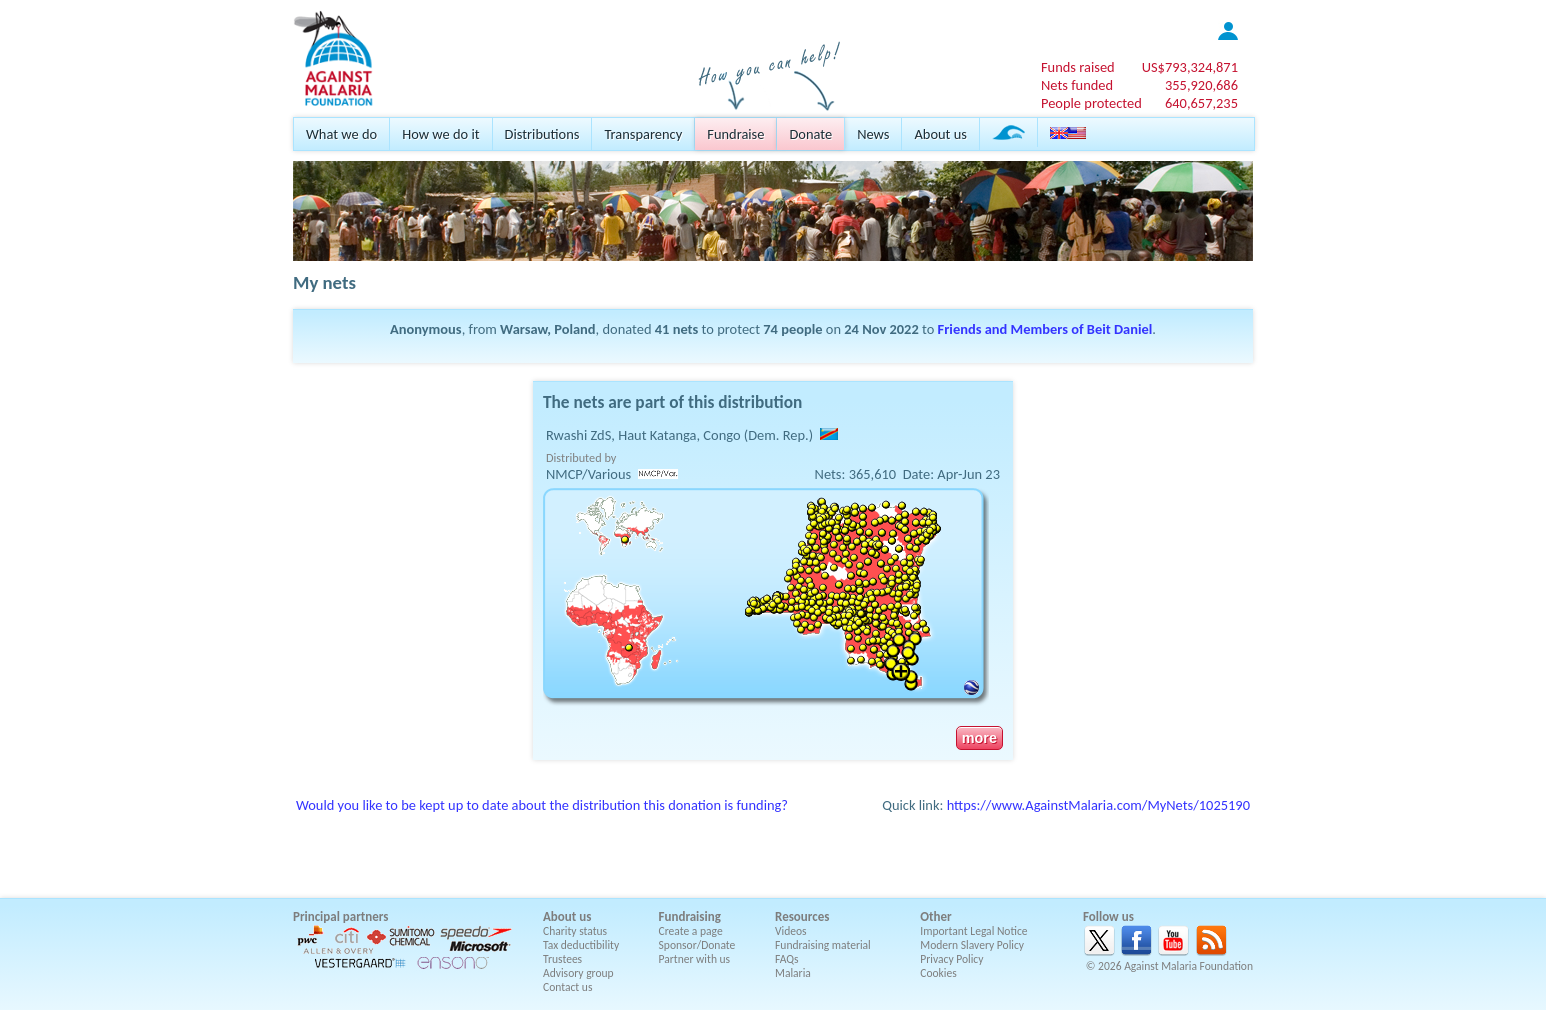 The image size is (1546, 1010). What do you see at coordinates (793, 973) in the screenshot?
I see `Malaria` at bounding box center [793, 973].